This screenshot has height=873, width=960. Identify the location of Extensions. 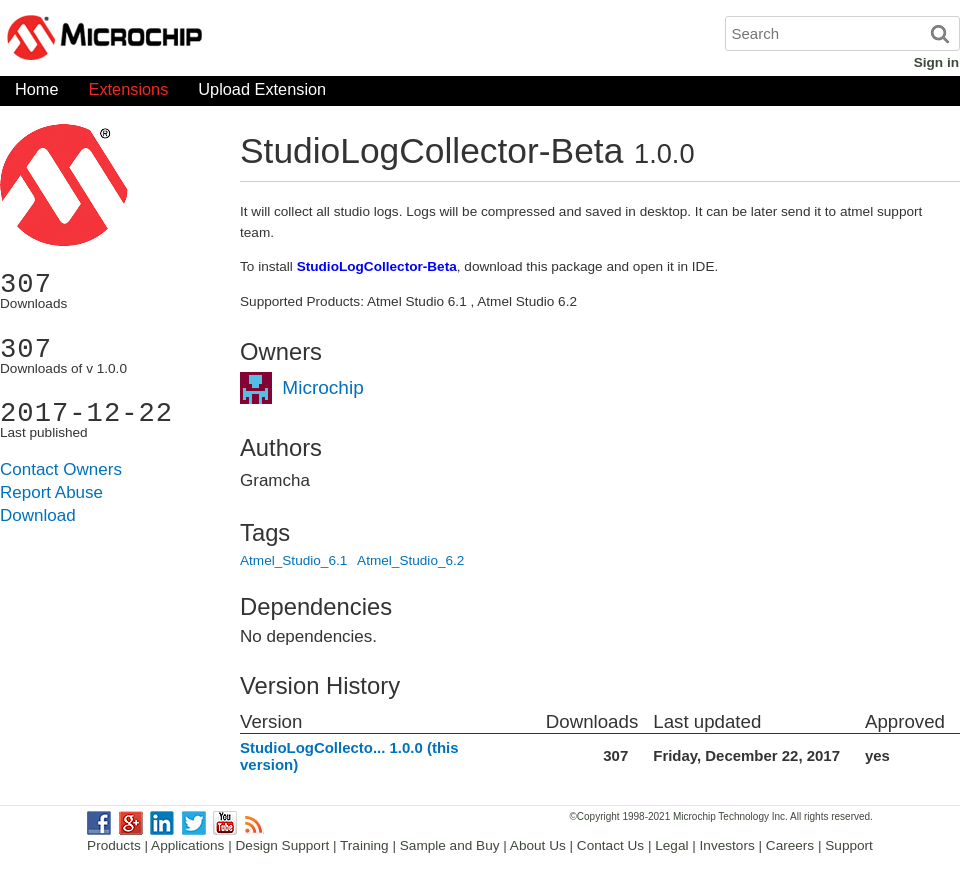
(129, 93).